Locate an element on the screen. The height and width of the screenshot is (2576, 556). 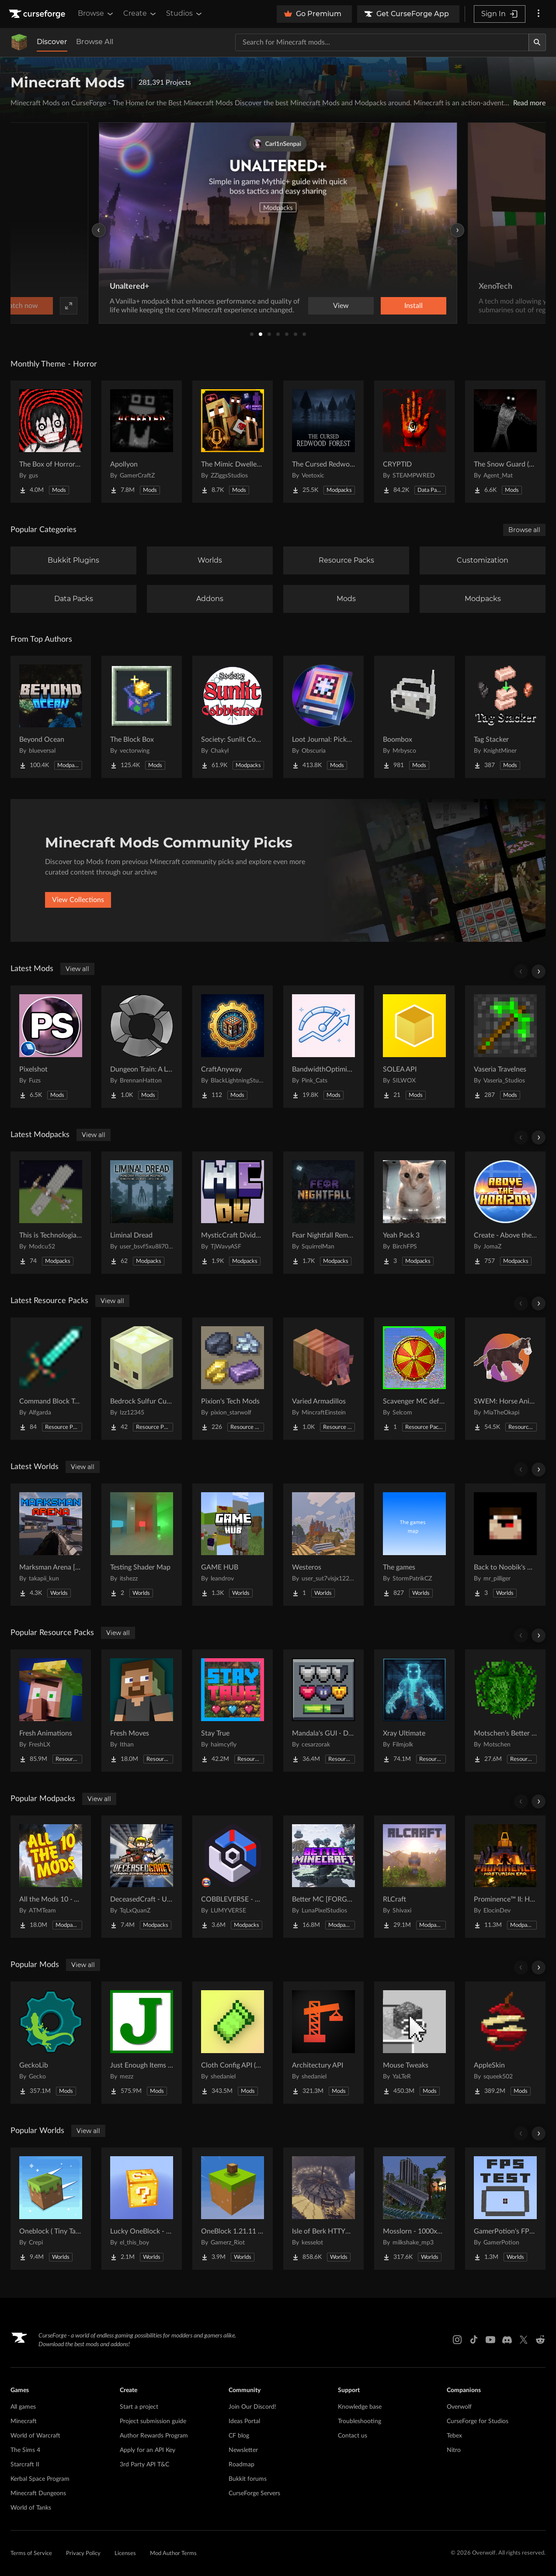
World of Warcraft is located at coordinates (35, 2436).